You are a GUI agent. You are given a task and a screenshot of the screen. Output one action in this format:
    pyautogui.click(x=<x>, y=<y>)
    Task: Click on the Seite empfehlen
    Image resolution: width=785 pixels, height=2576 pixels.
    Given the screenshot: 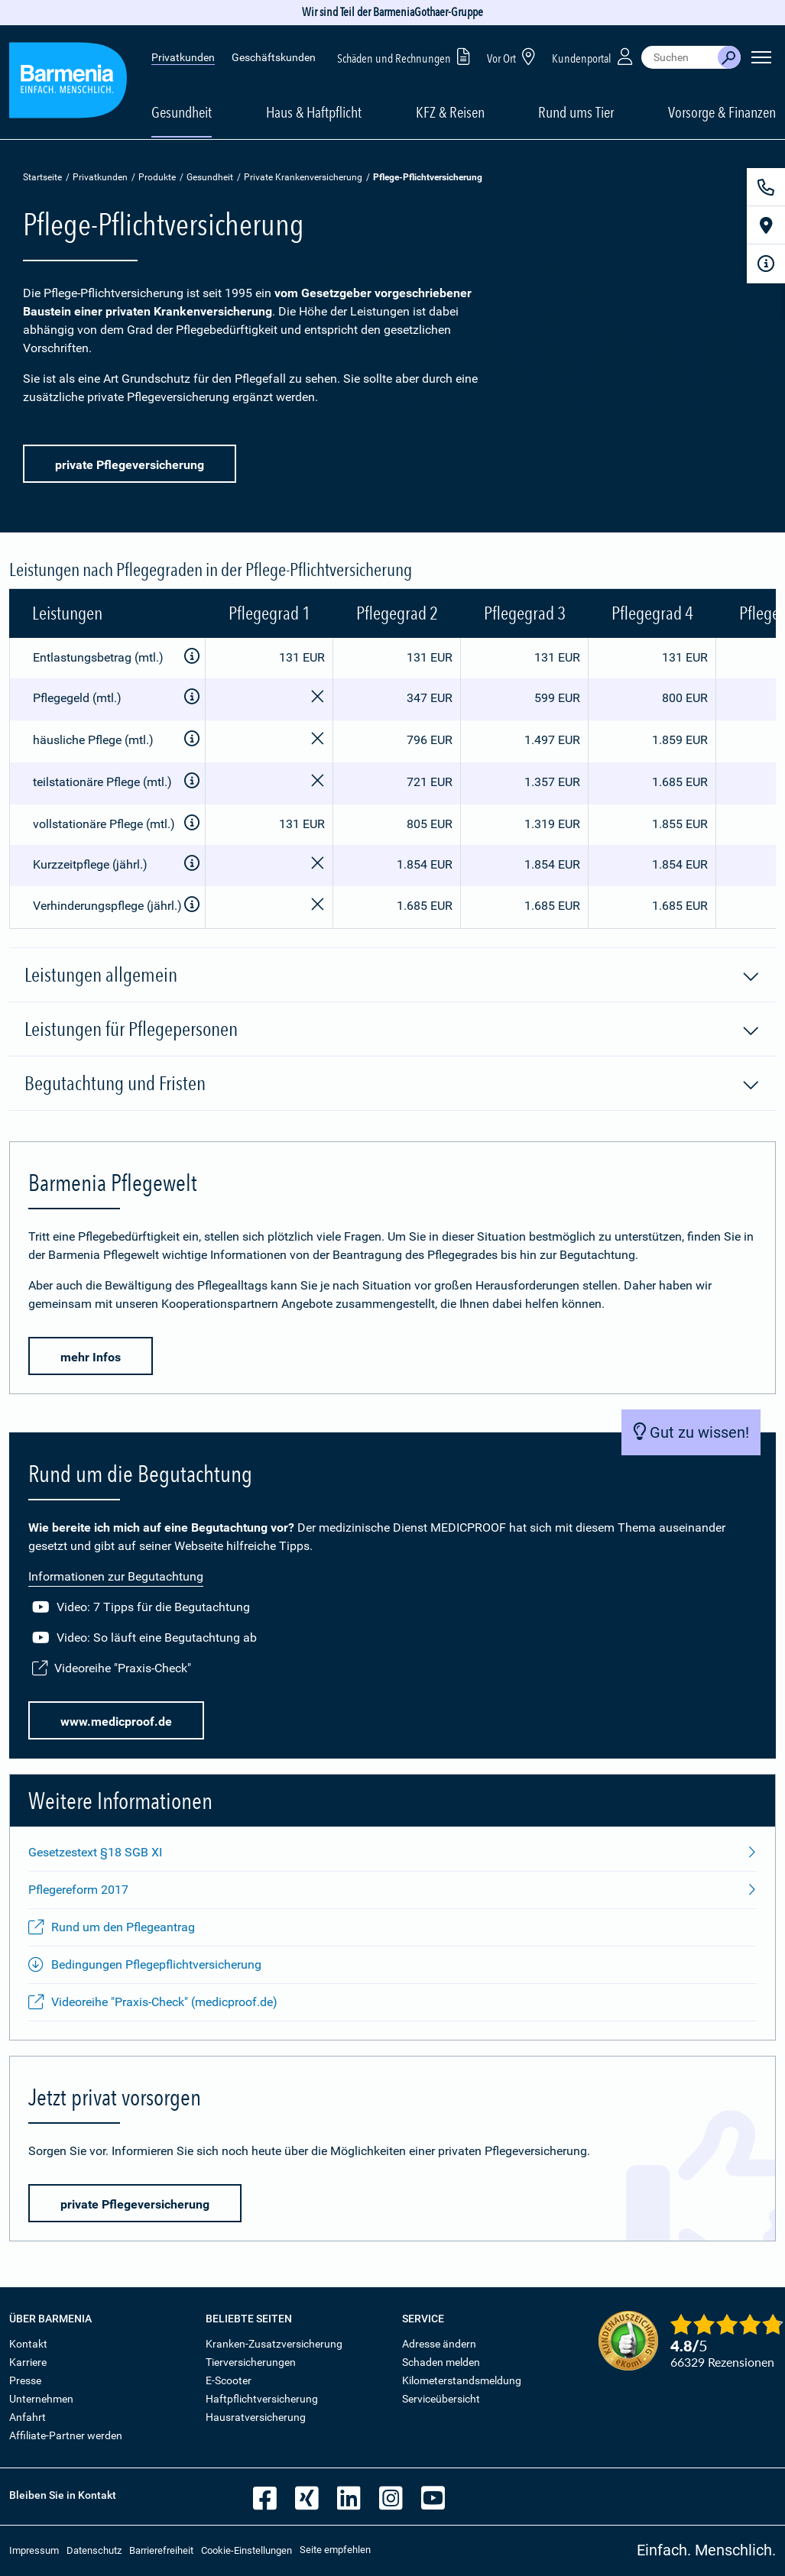 What is the action you would take?
    pyautogui.click(x=335, y=2549)
    